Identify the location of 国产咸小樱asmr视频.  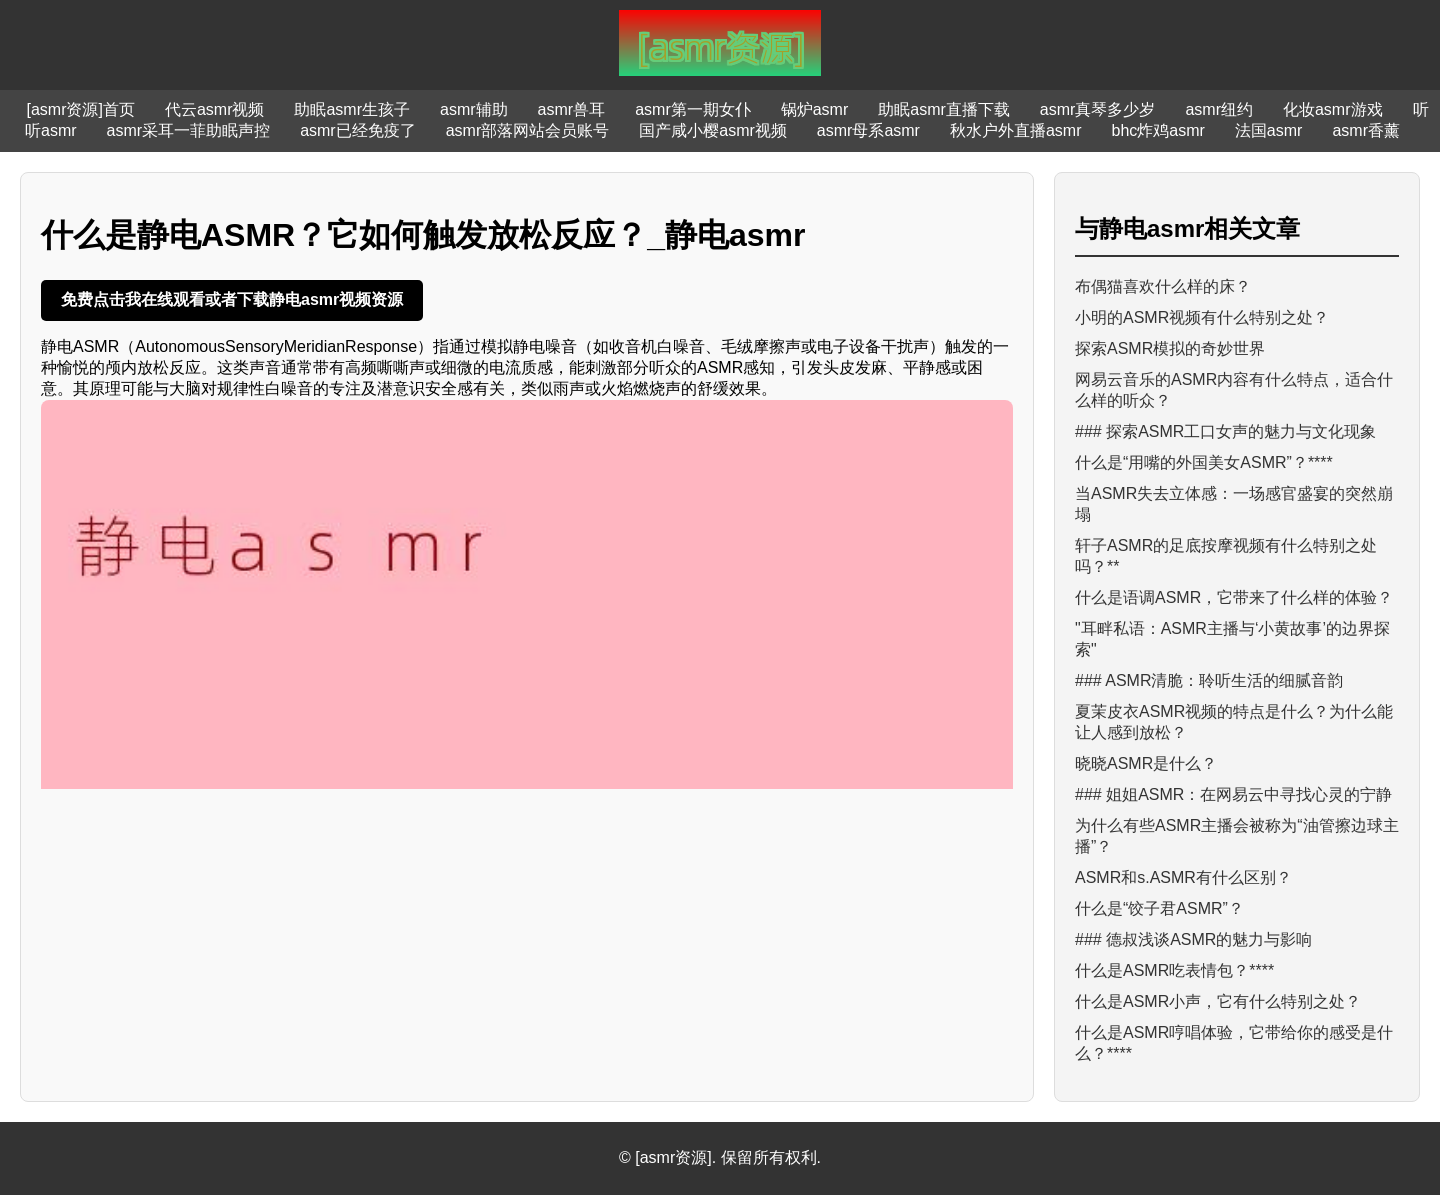
(713, 130).